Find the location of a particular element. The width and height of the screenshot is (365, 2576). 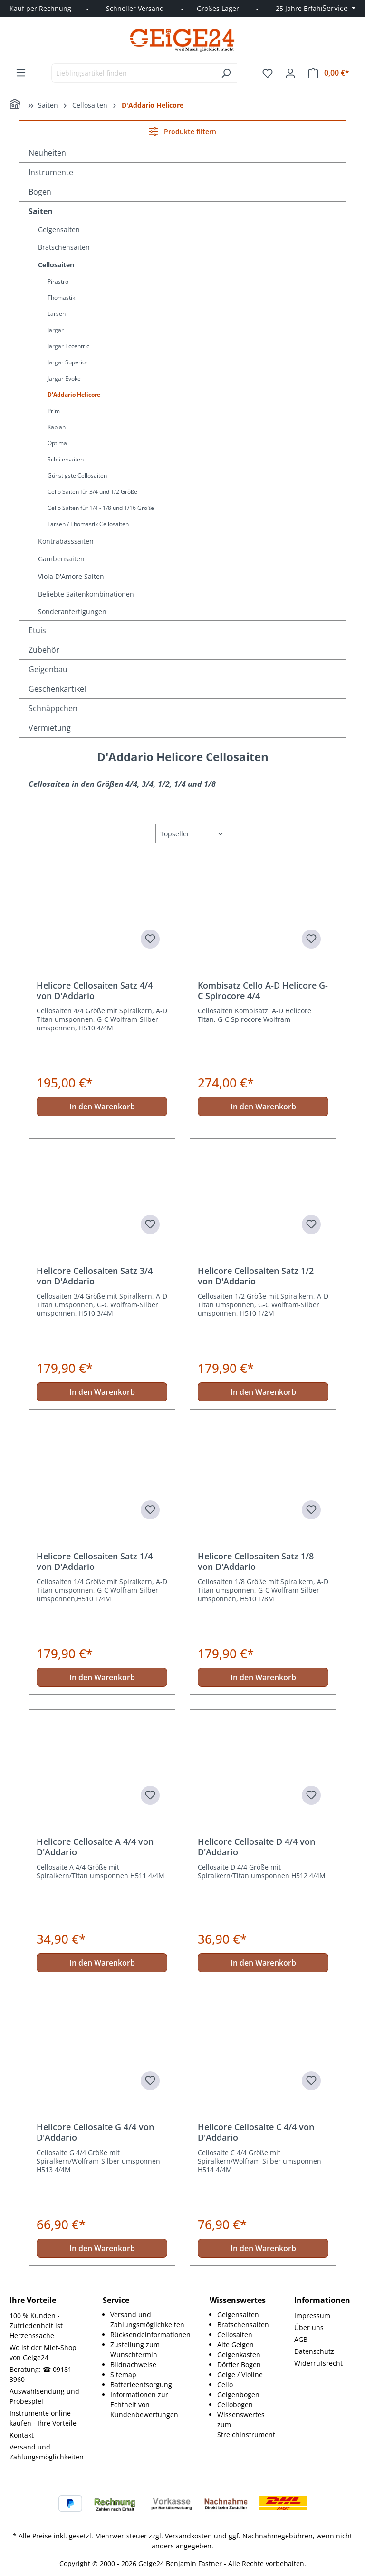

Schülersaiten is located at coordinates (66, 459).